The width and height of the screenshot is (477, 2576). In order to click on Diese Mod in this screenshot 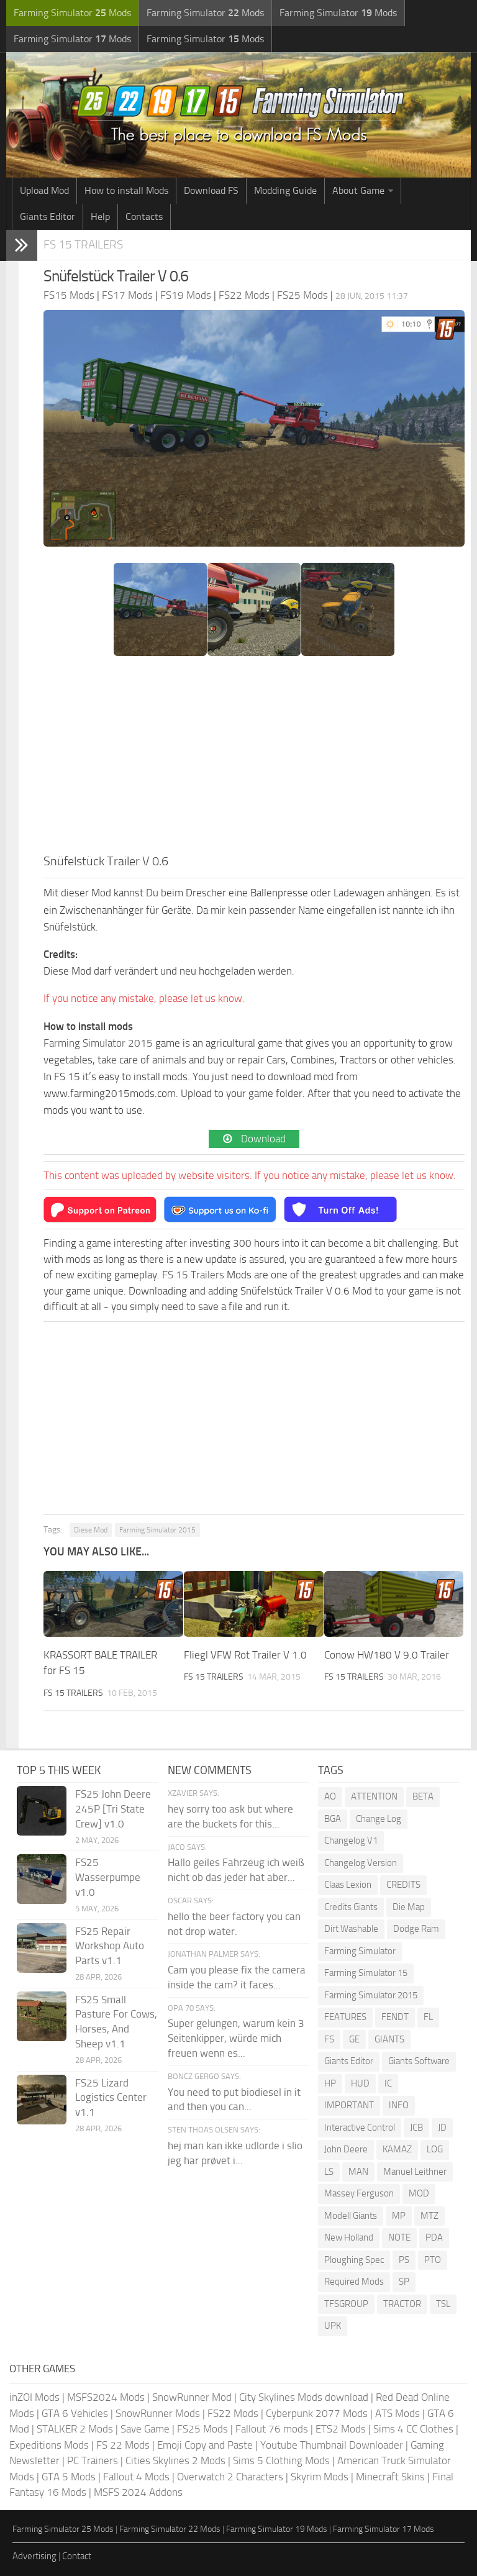, I will do `click(90, 1530)`.